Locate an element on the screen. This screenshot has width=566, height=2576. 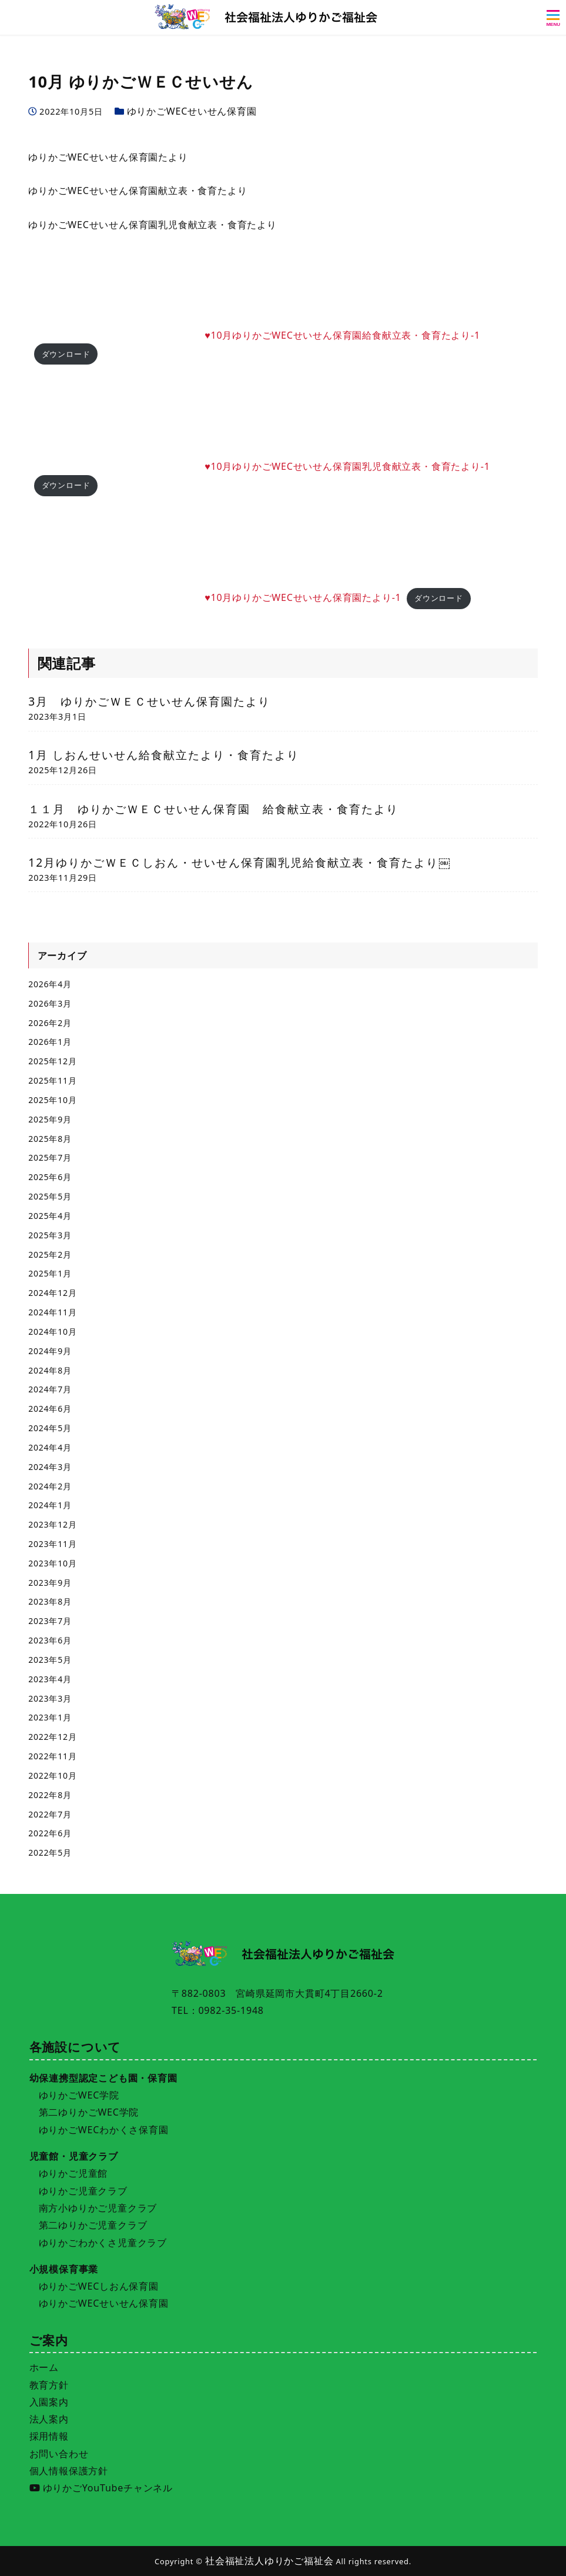
2022年10月 is located at coordinates (52, 1775).